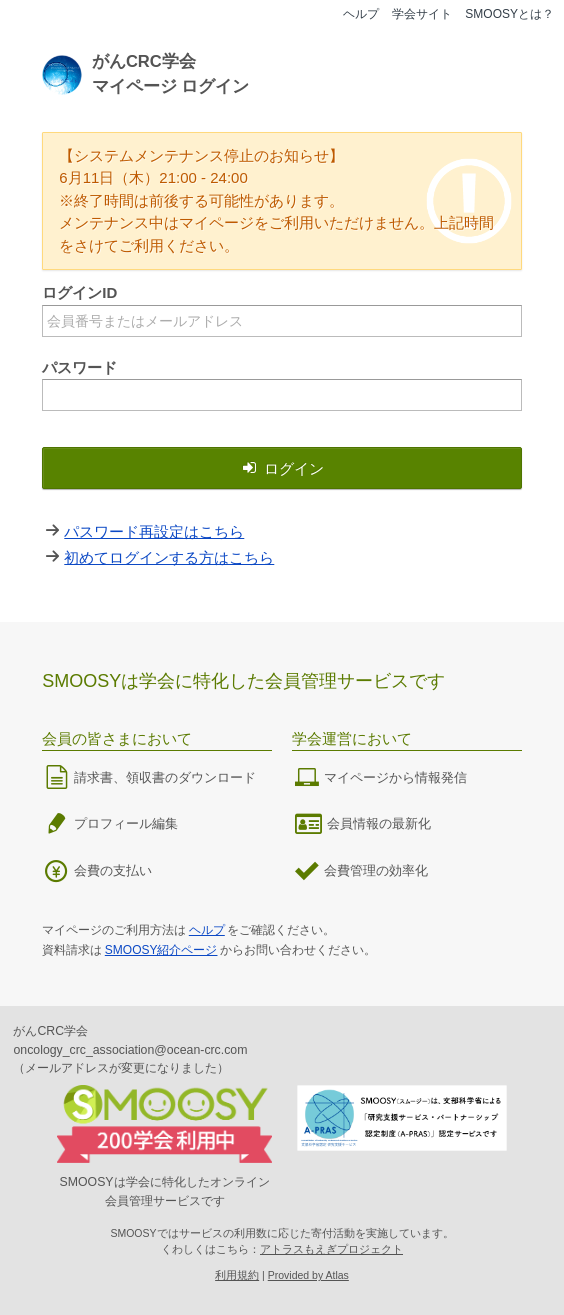 The width and height of the screenshot is (564, 1315). Describe the element at coordinates (79, 367) in the screenshot. I see `パスワード` at that location.